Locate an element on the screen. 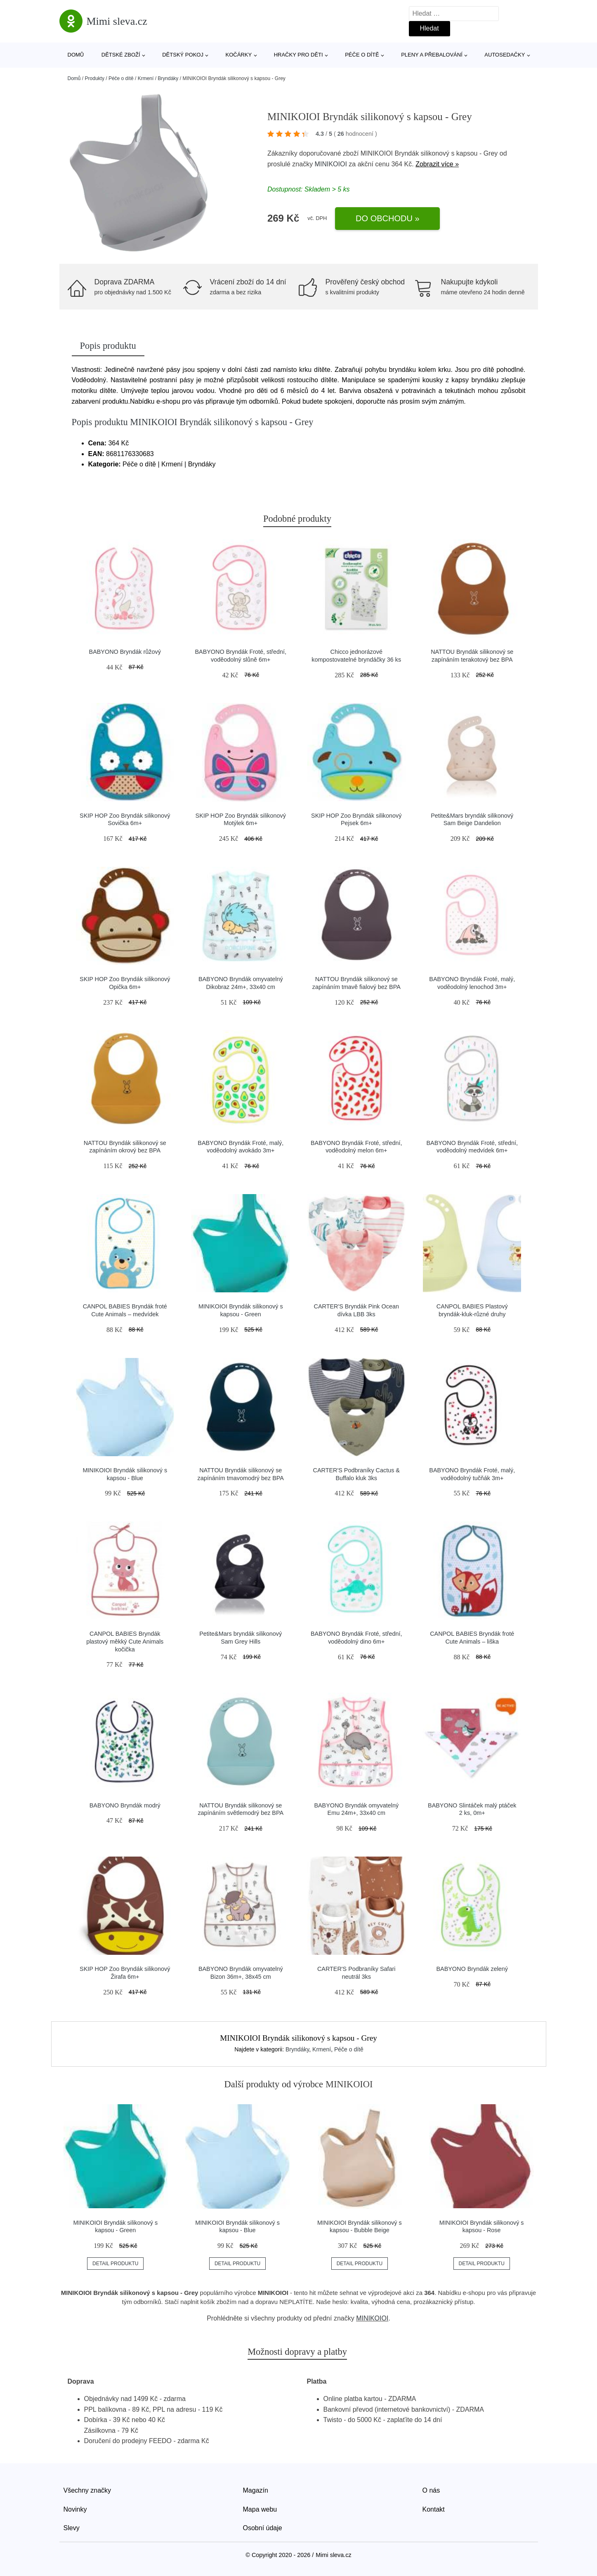 Image resolution: width=597 pixels, height=2576 pixels. Zobrazit více » is located at coordinates (437, 164).